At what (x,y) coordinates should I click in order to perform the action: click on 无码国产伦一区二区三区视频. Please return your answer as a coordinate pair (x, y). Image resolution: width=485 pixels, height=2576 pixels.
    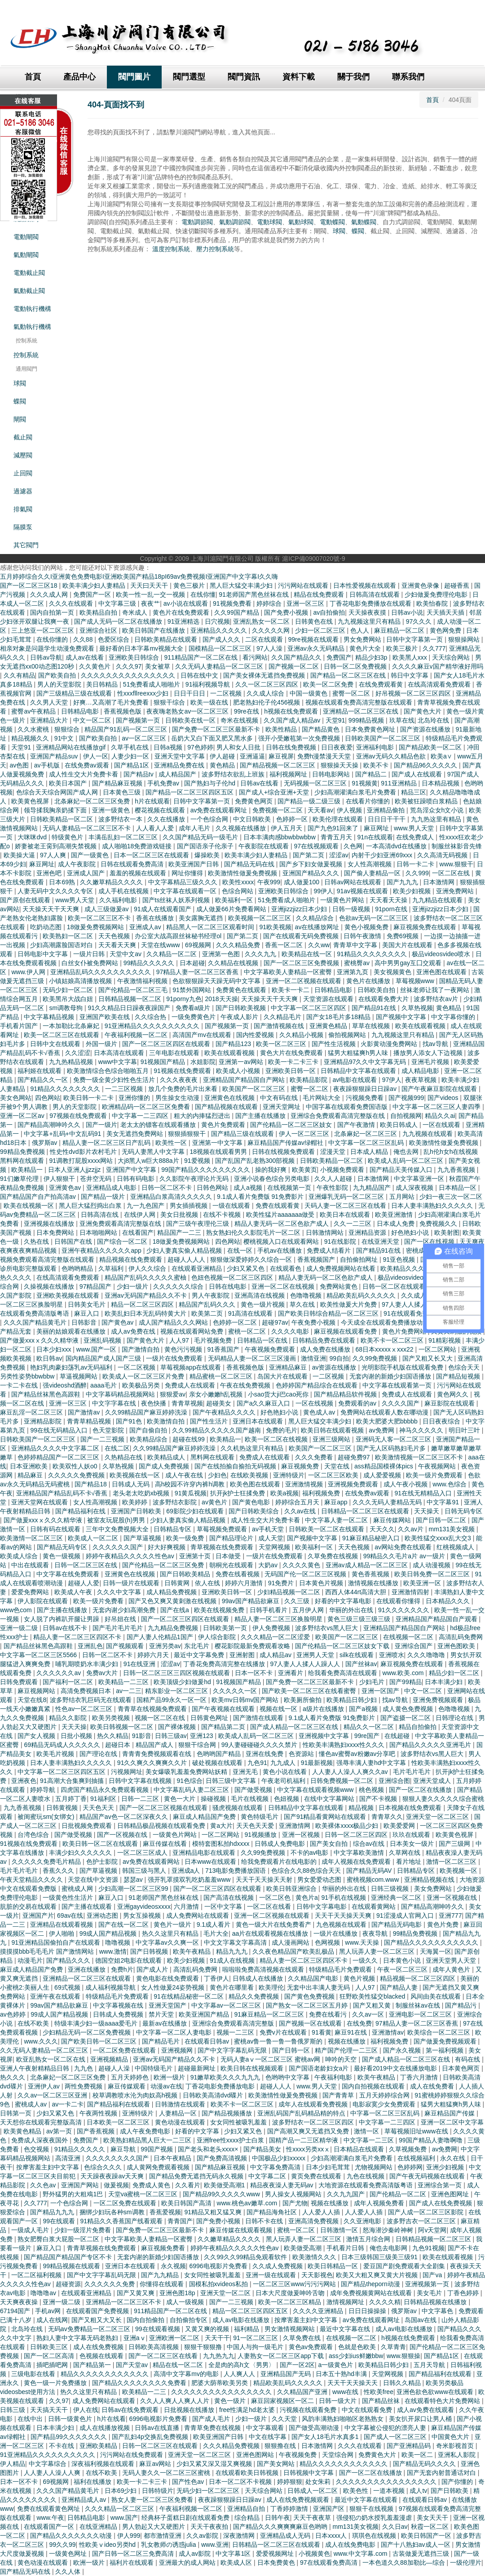
    Looking at the image, I should click on (306, 1574).